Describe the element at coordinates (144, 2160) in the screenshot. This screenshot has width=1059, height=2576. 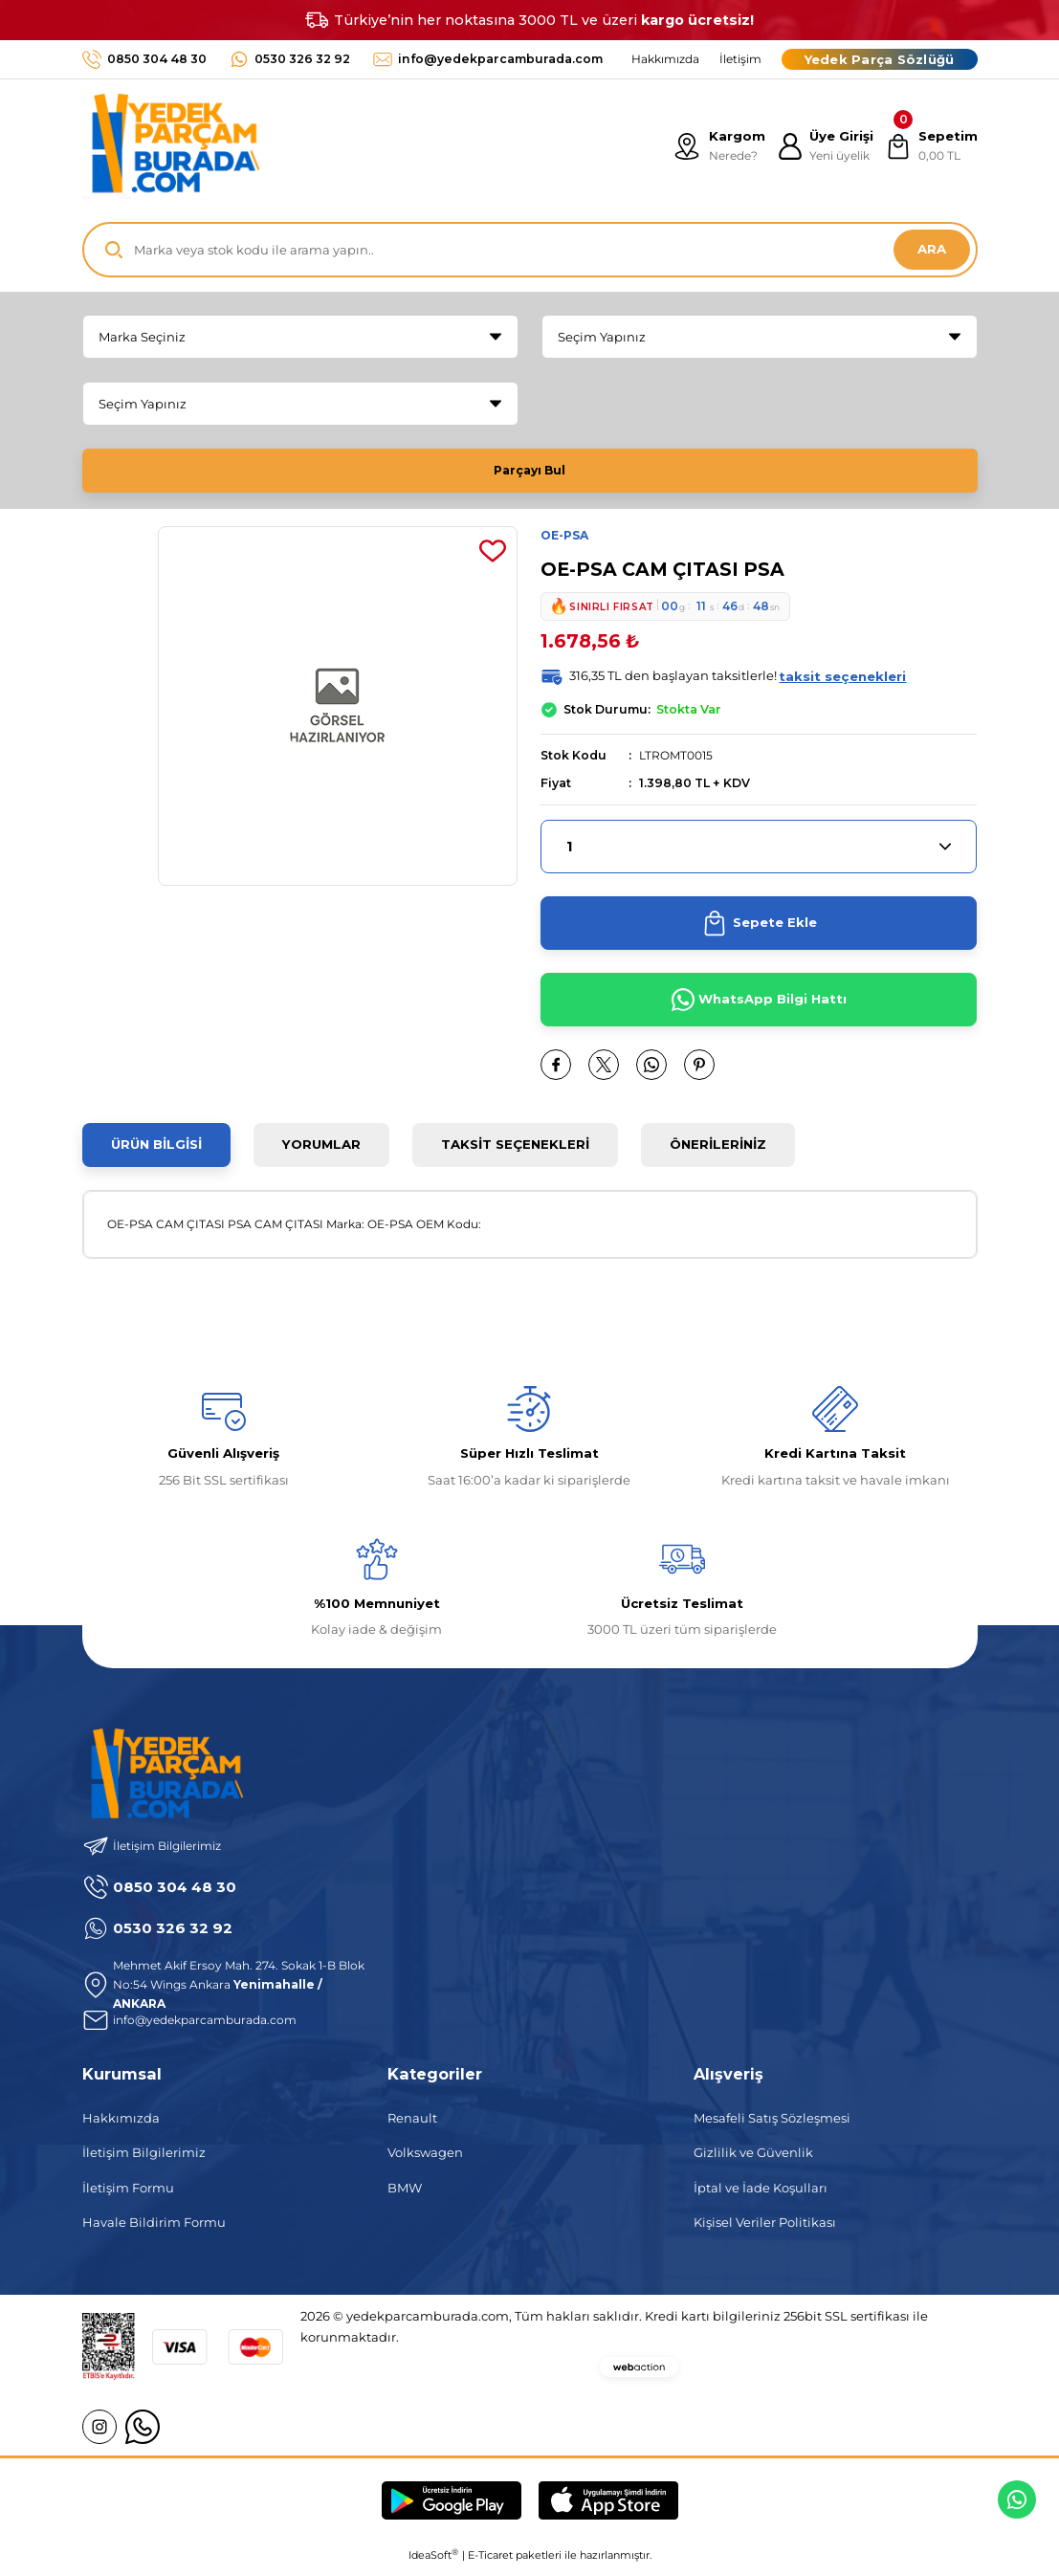
I see `İletişim Bilgilerimiz` at that location.